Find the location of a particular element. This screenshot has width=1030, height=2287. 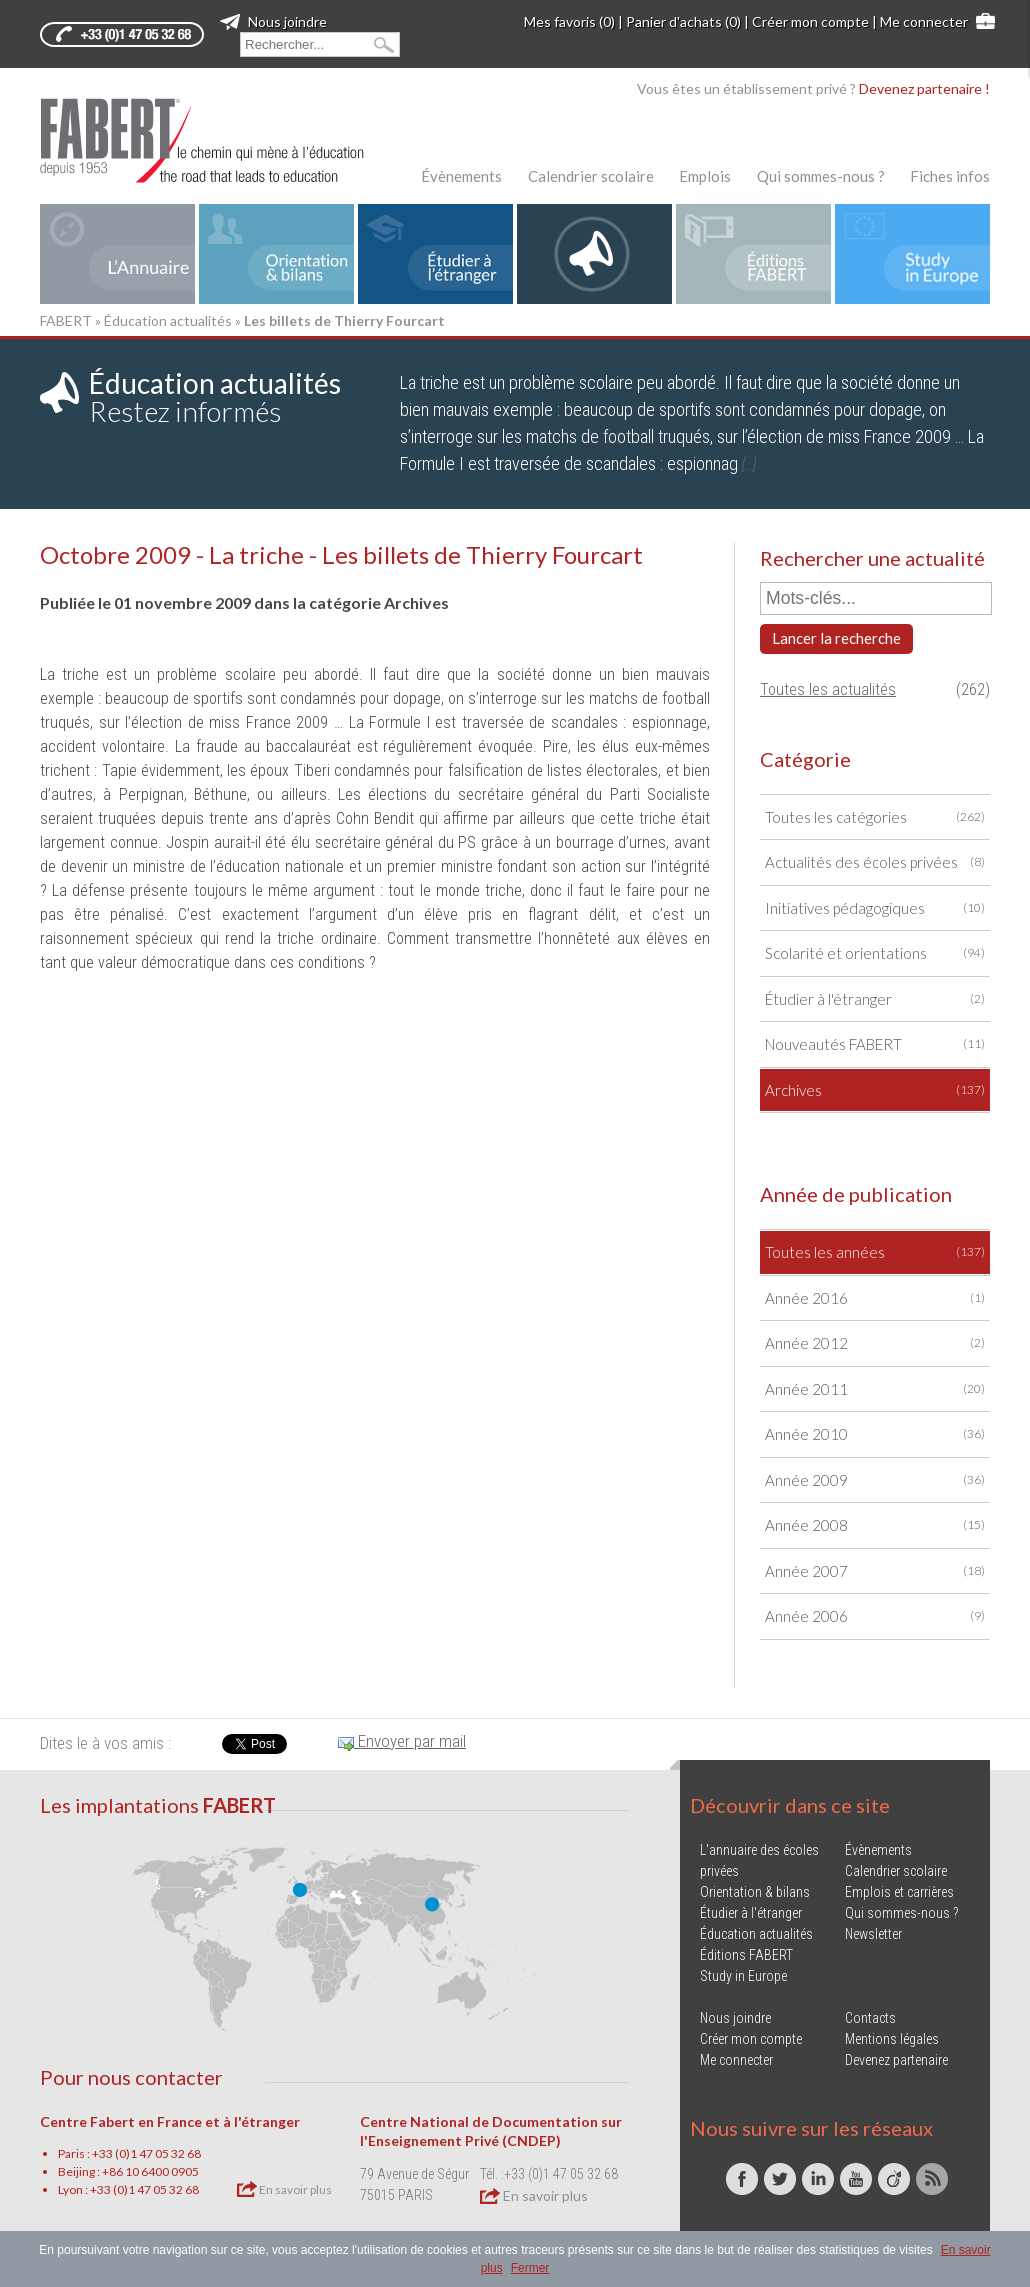

Nouveautés FABERT is located at coordinates (875, 1044).